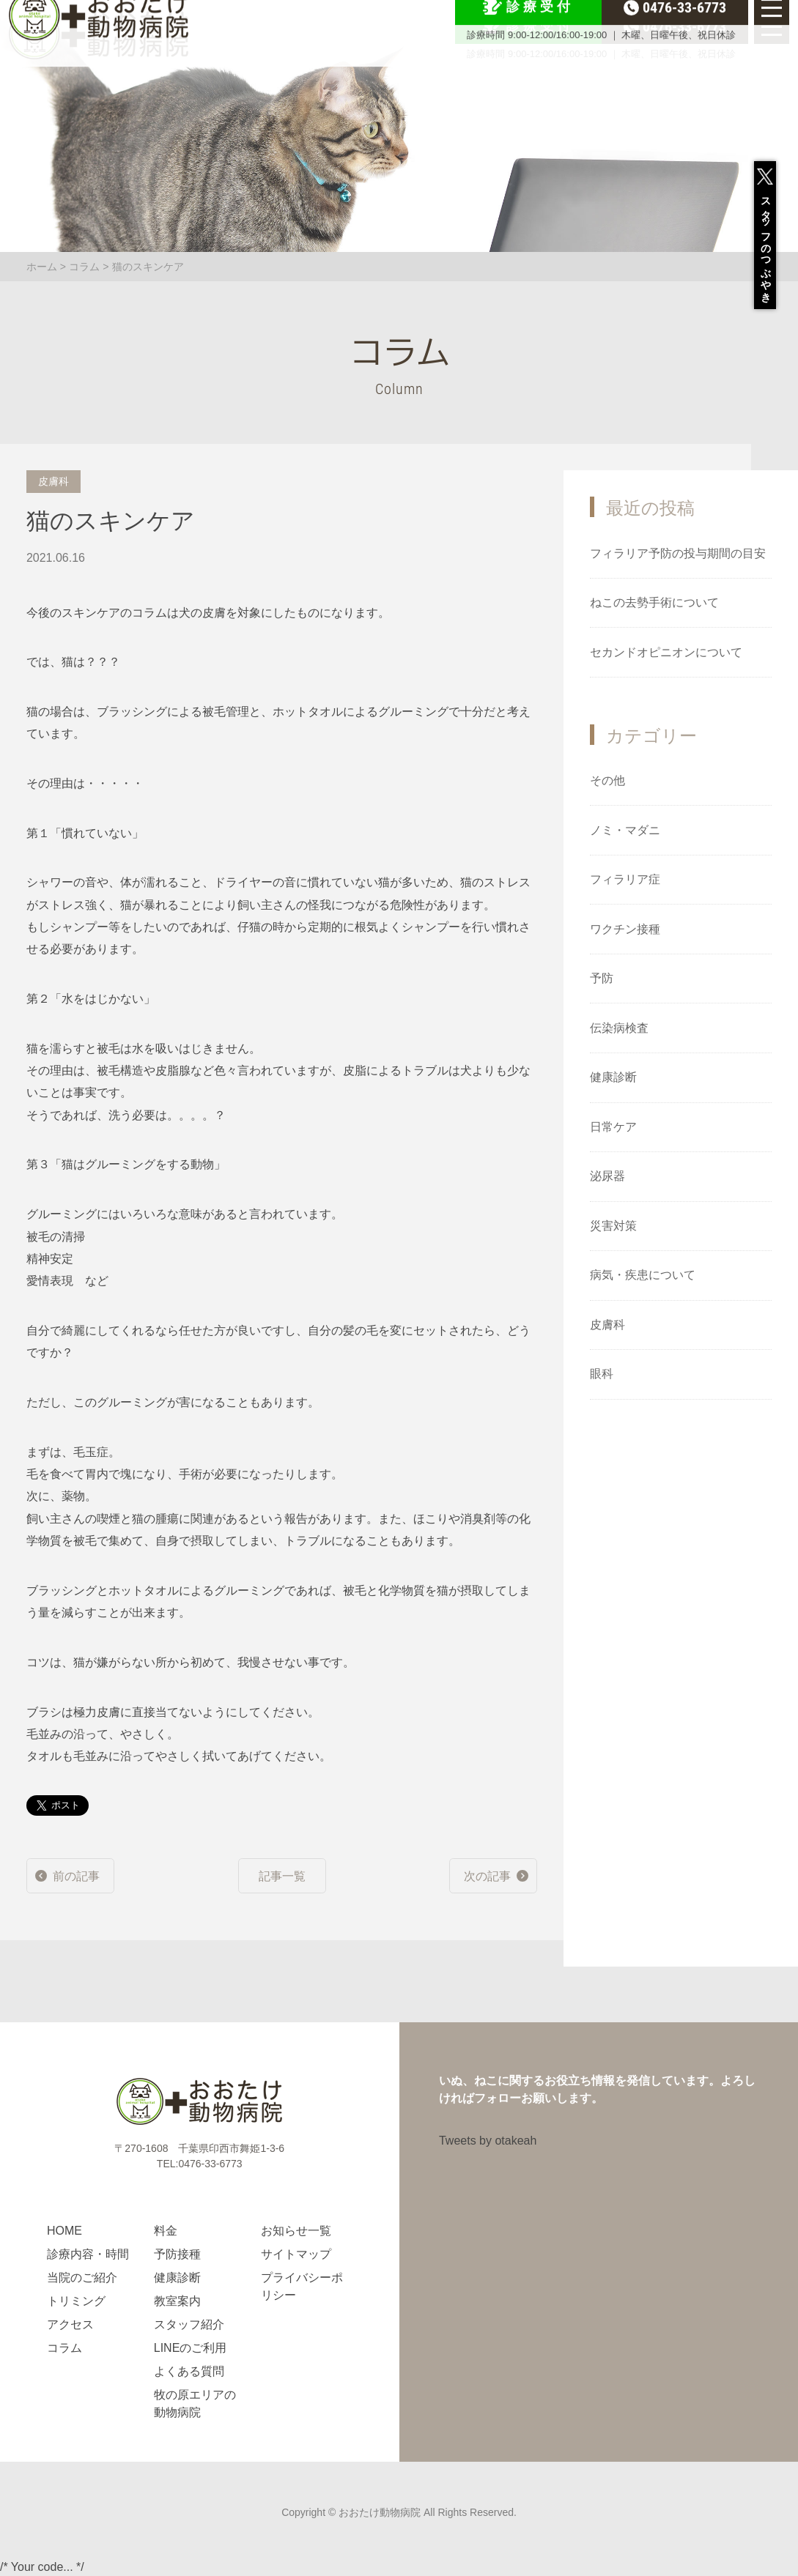 The width and height of the screenshot is (798, 2576). I want to click on 予防, so click(601, 978).